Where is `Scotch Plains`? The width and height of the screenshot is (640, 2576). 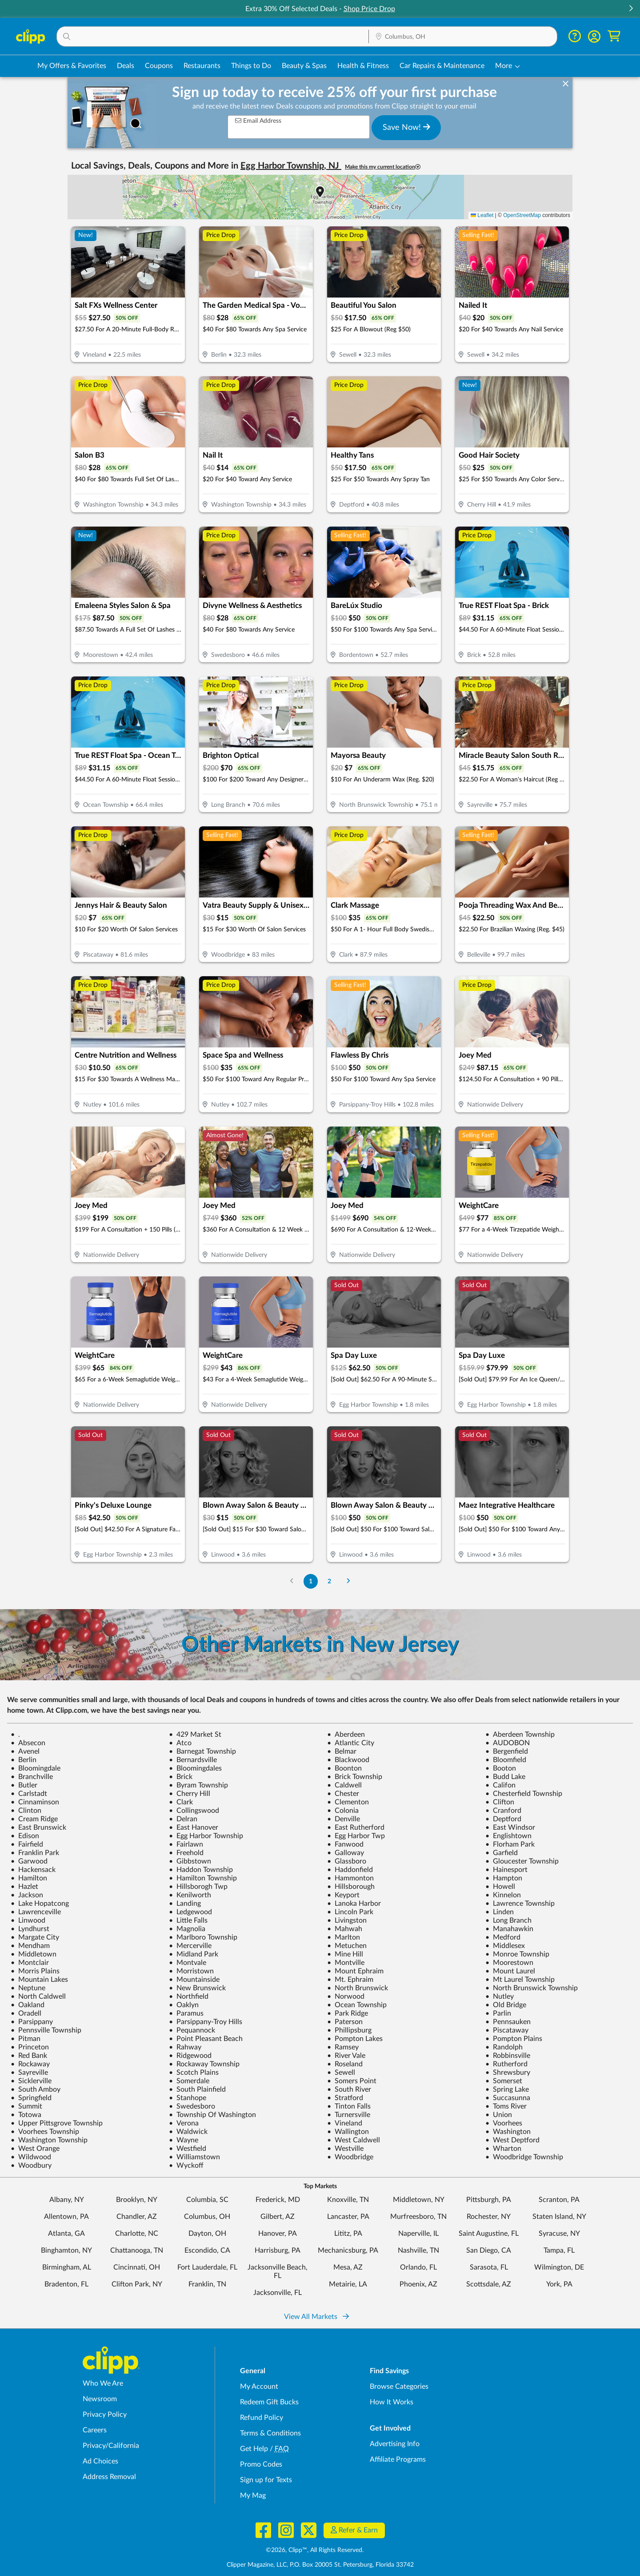 Scotch Plains is located at coordinates (194, 2072).